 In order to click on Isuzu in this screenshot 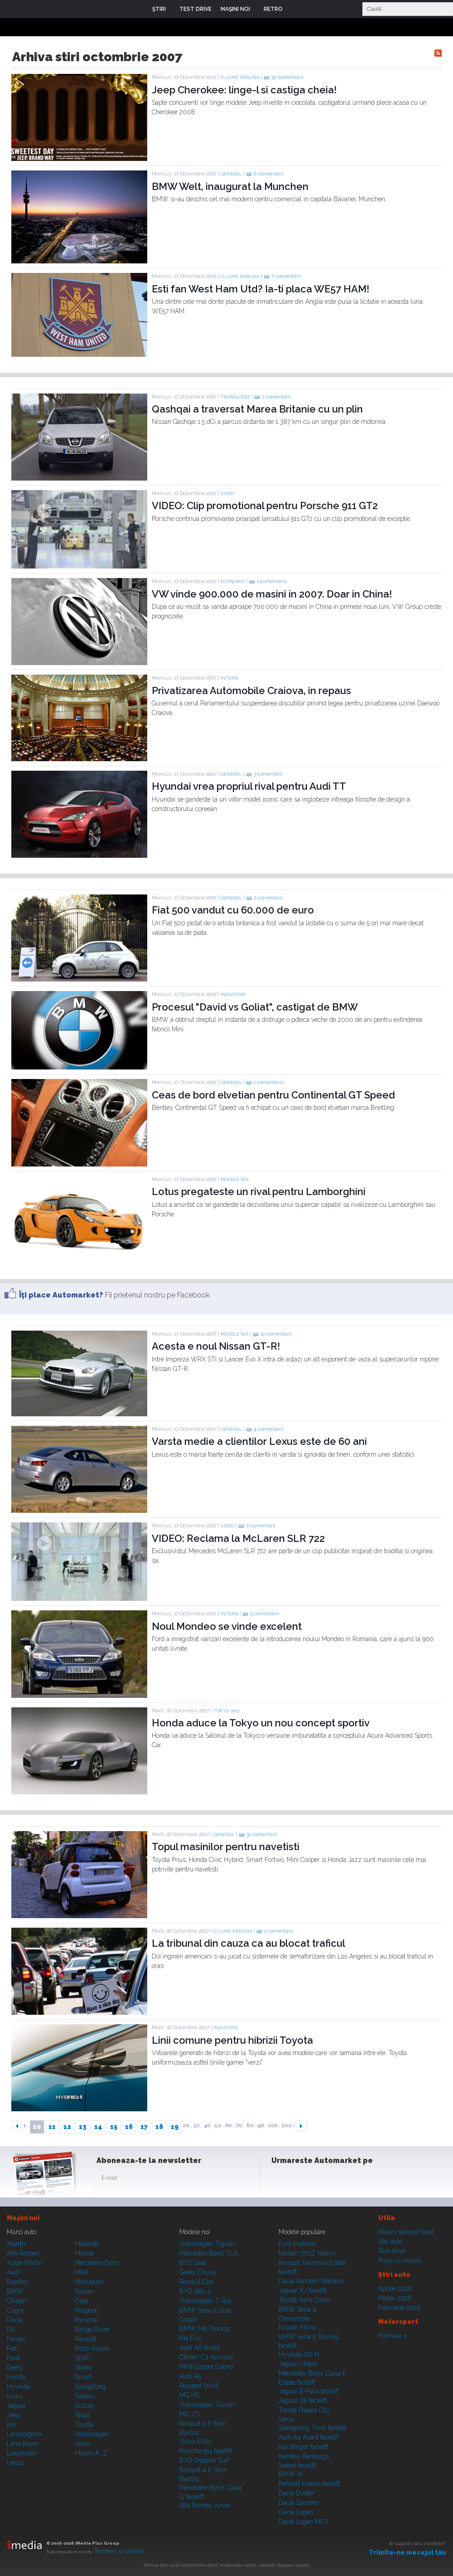, I will do `click(14, 2396)`.